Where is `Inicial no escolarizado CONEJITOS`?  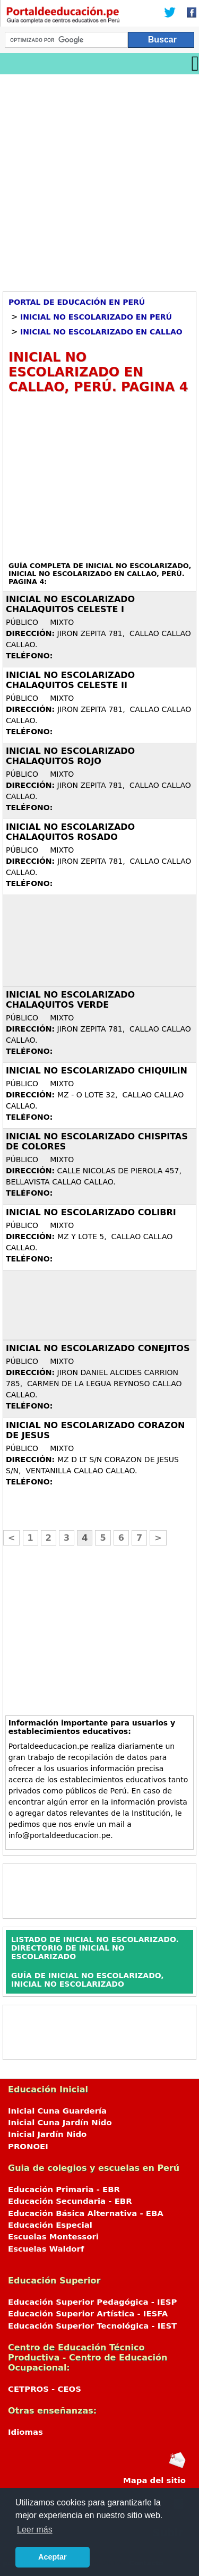 Inicial no escolarizado CONEJITOS is located at coordinates (97, 1348).